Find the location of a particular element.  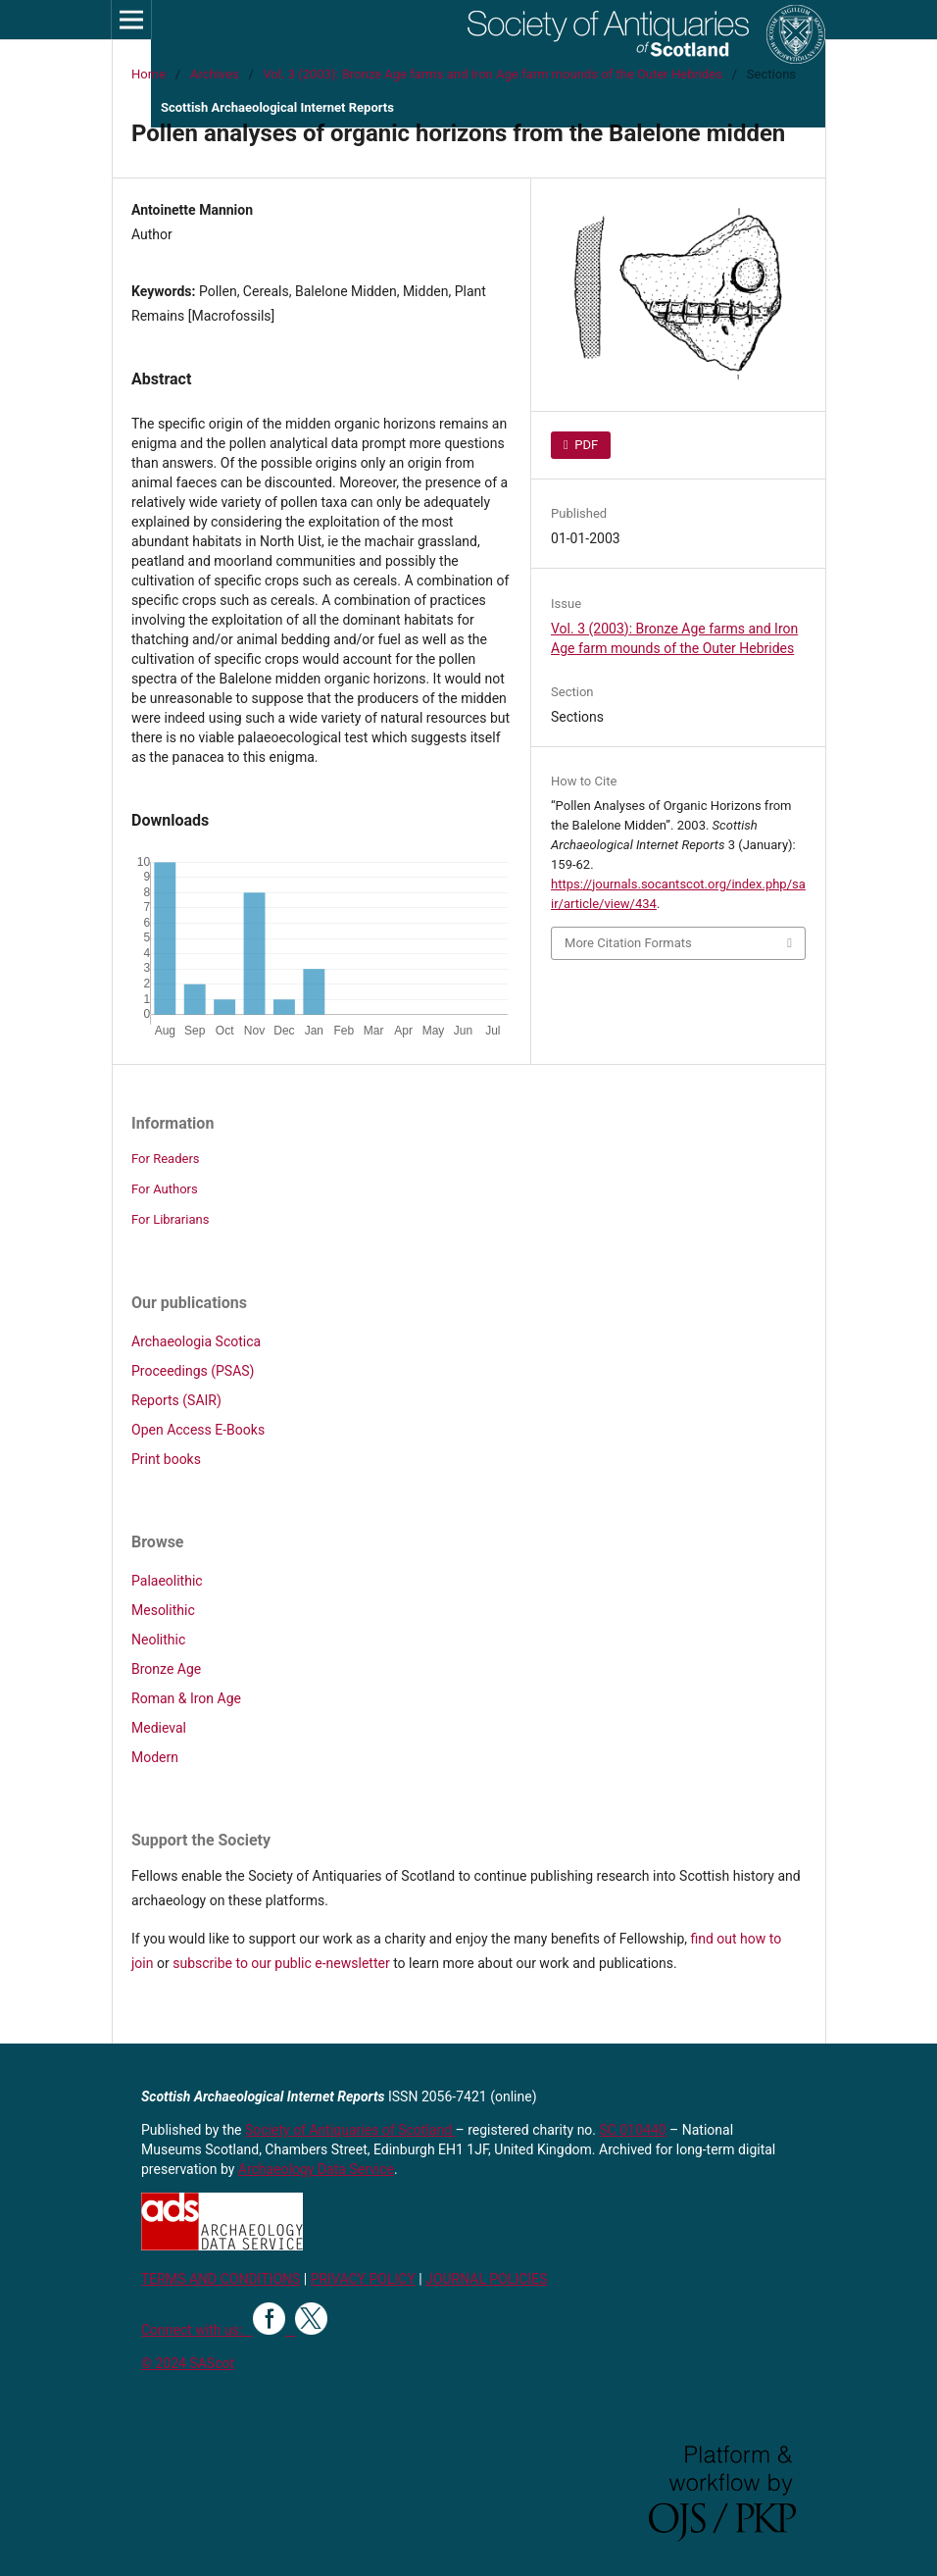

For Readers is located at coordinates (165, 1158).